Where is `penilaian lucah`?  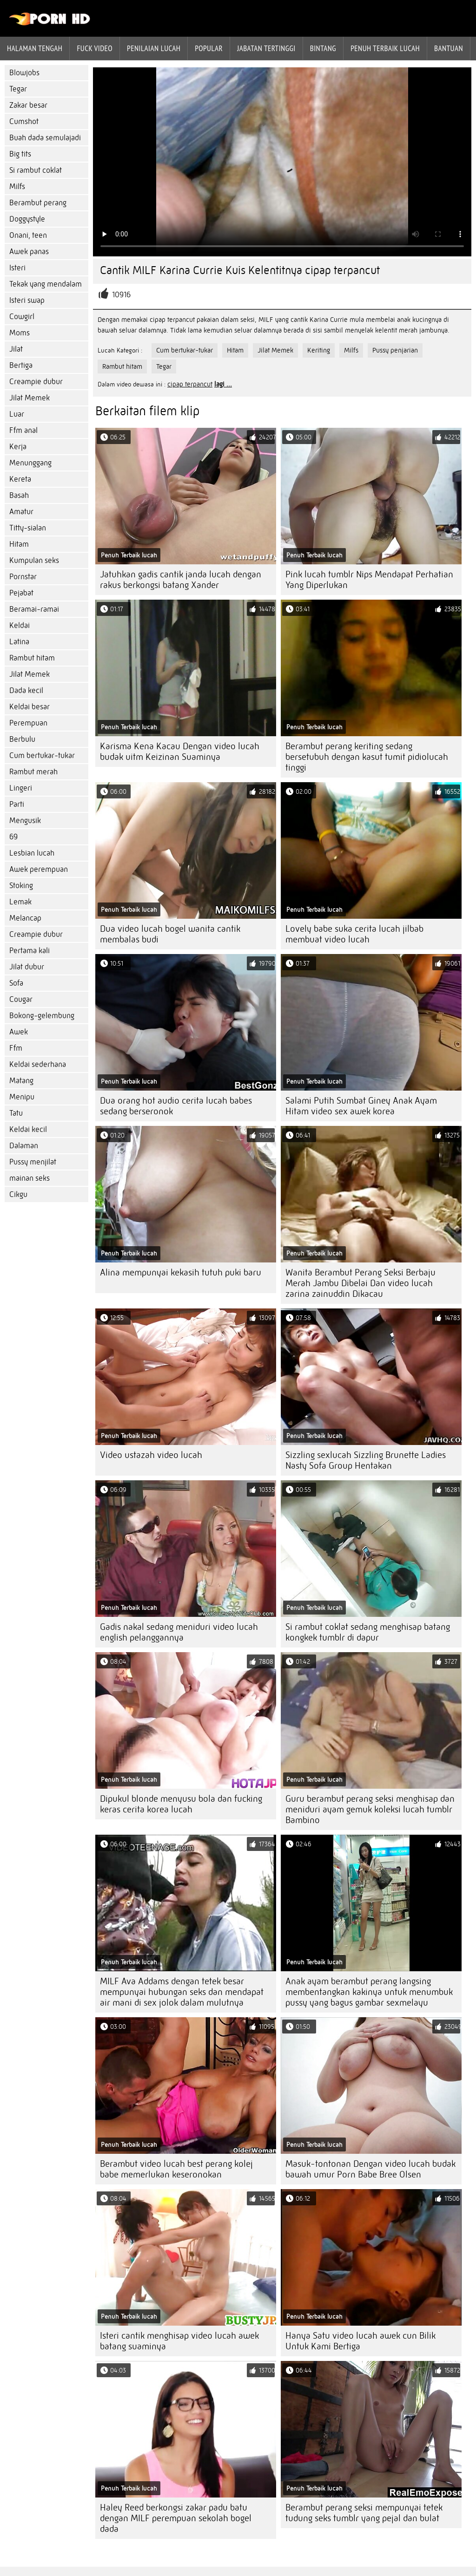 penilaian lucah is located at coordinates (153, 48).